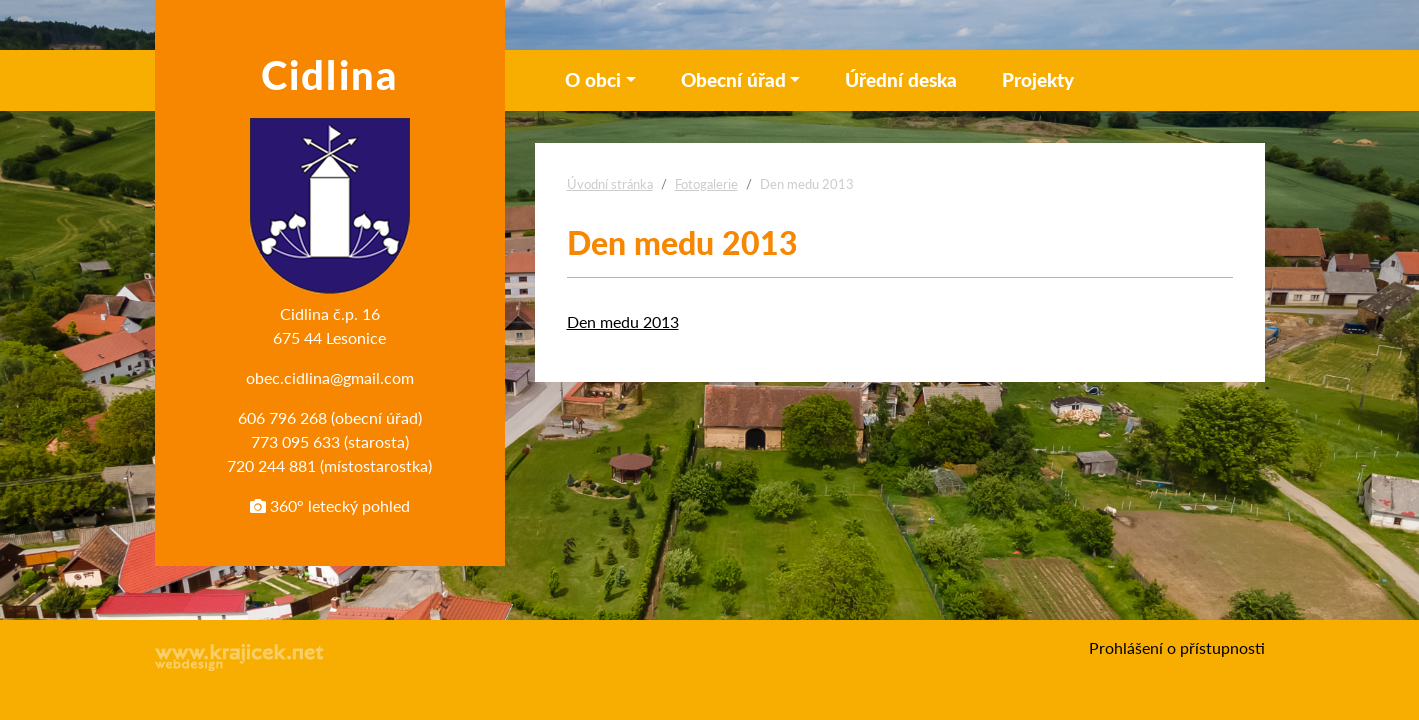 The width and height of the screenshot is (1419, 720). Describe the element at coordinates (901, 79) in the screenshot. I see `Úřední deska` at that location.